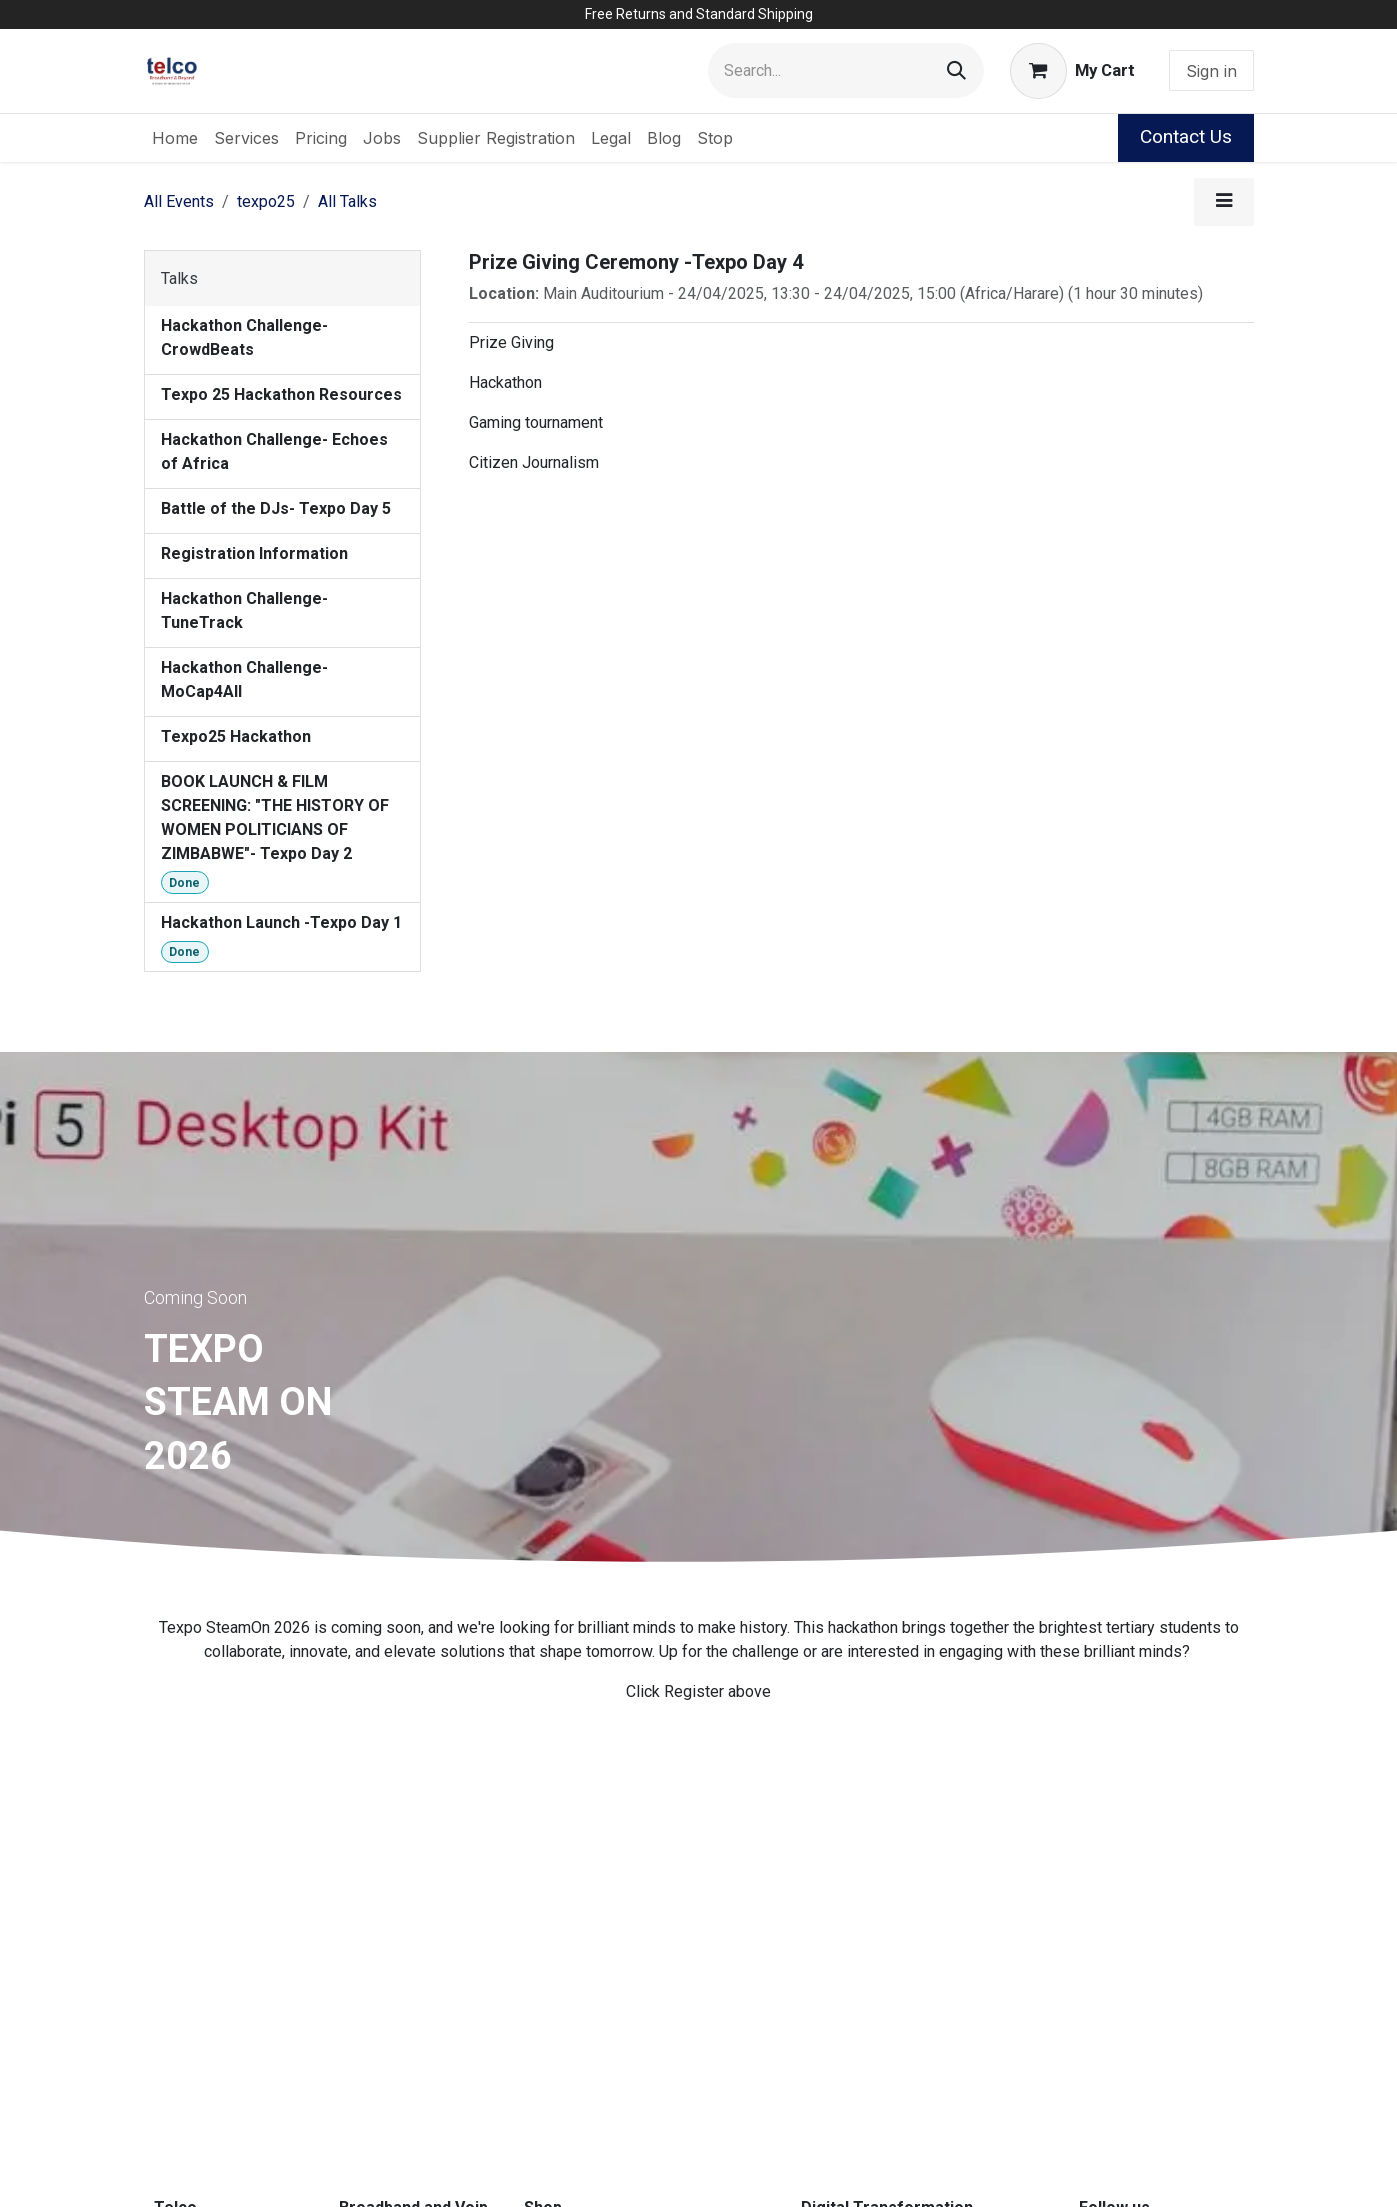 This screenshot has height=2207, width=1397. What do you see at coordinates (1211, 71) in the screenshot?
I see `Sign in` at bounding box center [1211, 71].